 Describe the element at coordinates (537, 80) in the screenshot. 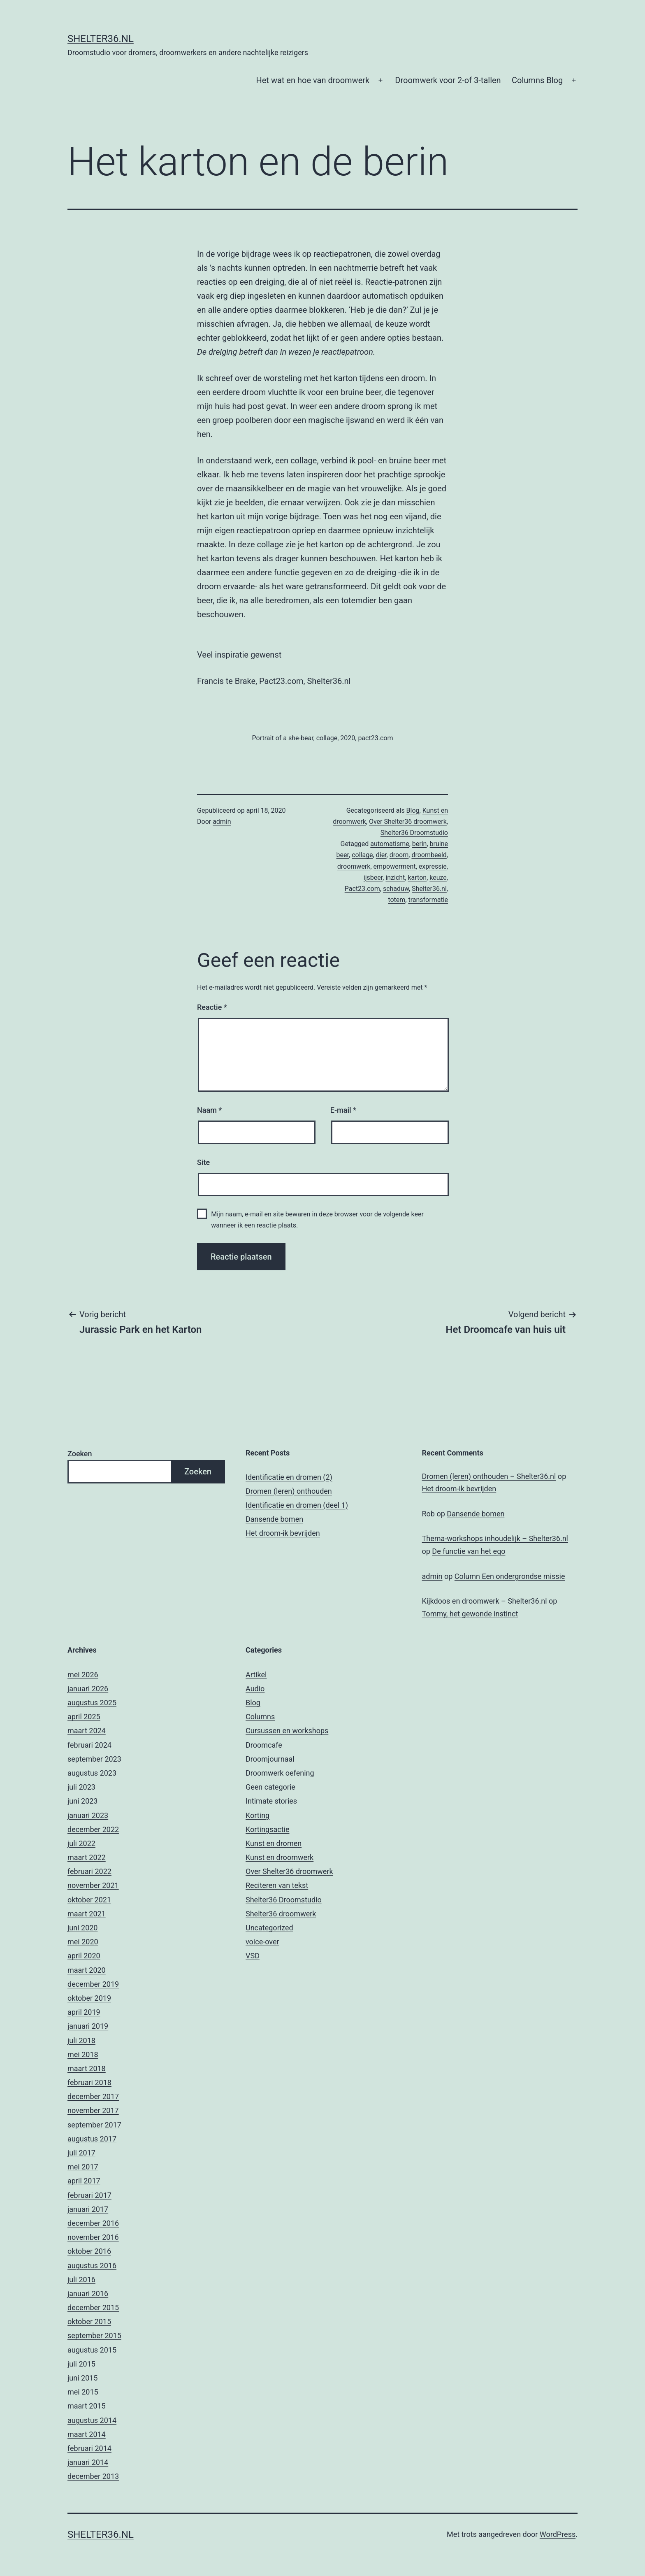

I see `Columns Blog` at that location.